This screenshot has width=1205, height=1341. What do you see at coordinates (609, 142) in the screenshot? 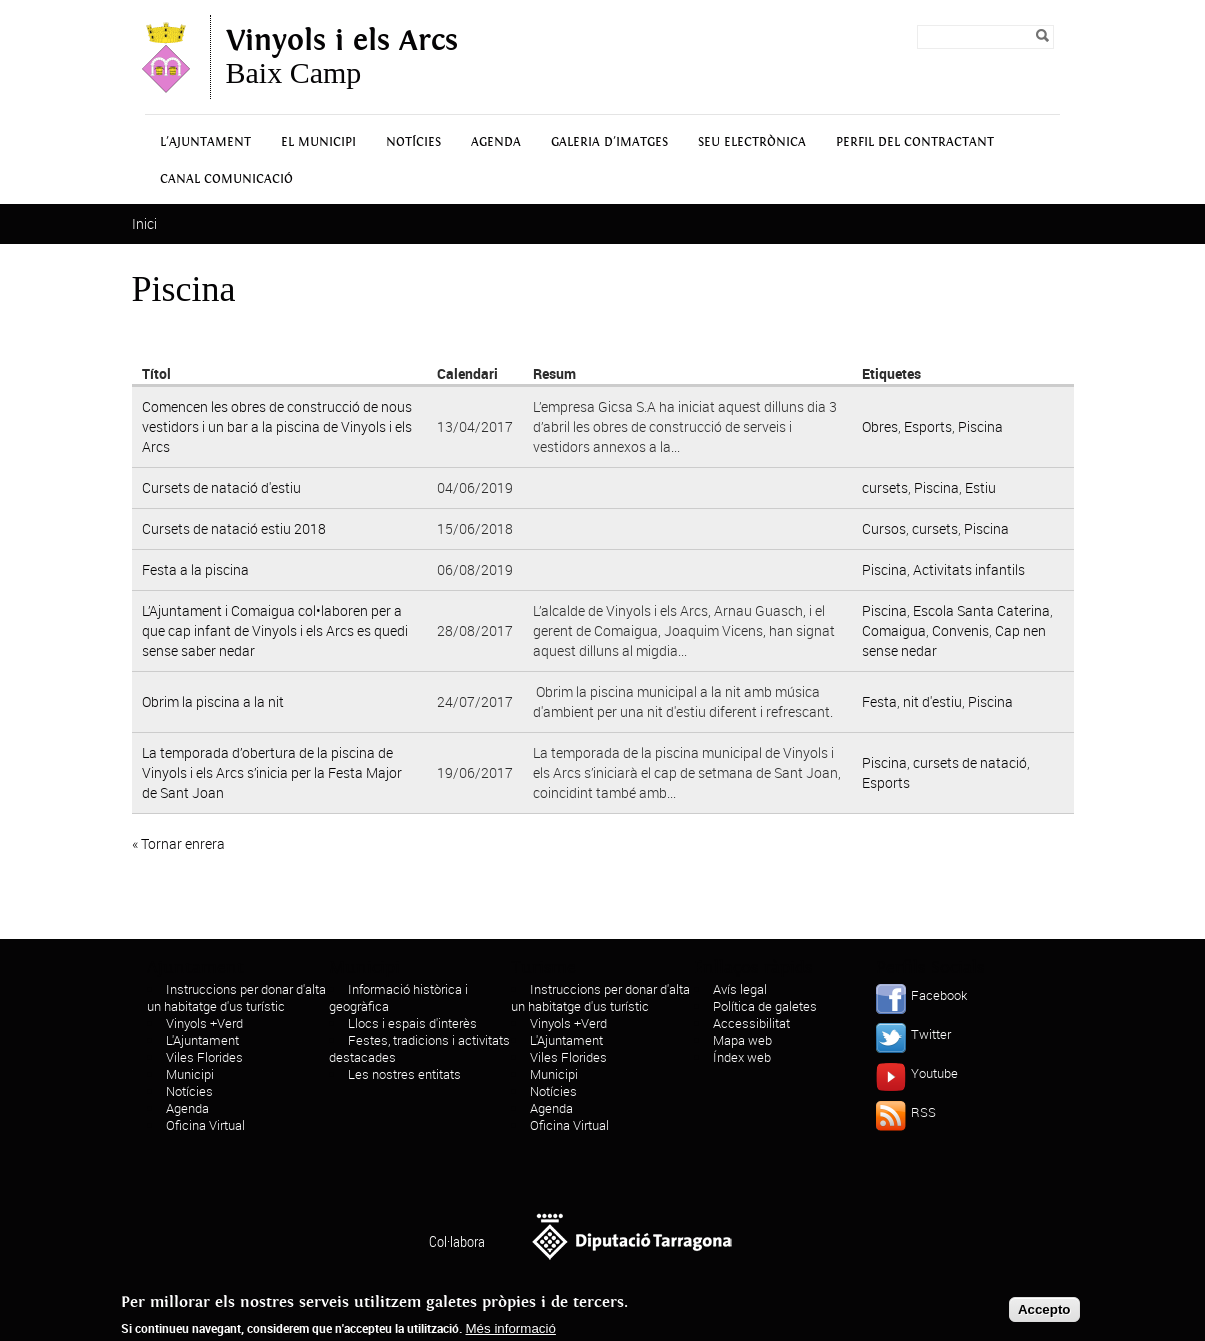
I see `Galeria d'Imatges` at bounding box center [609, 142].